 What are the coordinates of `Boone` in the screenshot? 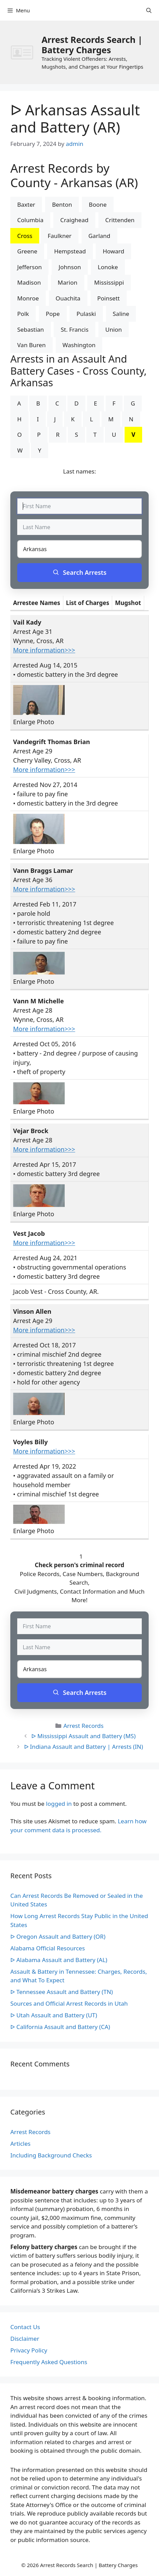 It's located at (98, 204).